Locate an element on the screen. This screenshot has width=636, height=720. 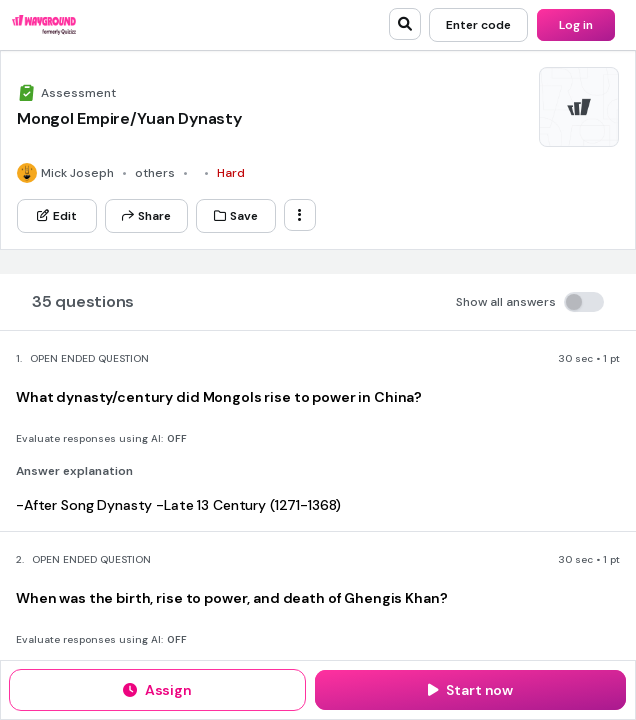
[Start now] is located at coordinates (470, 690).